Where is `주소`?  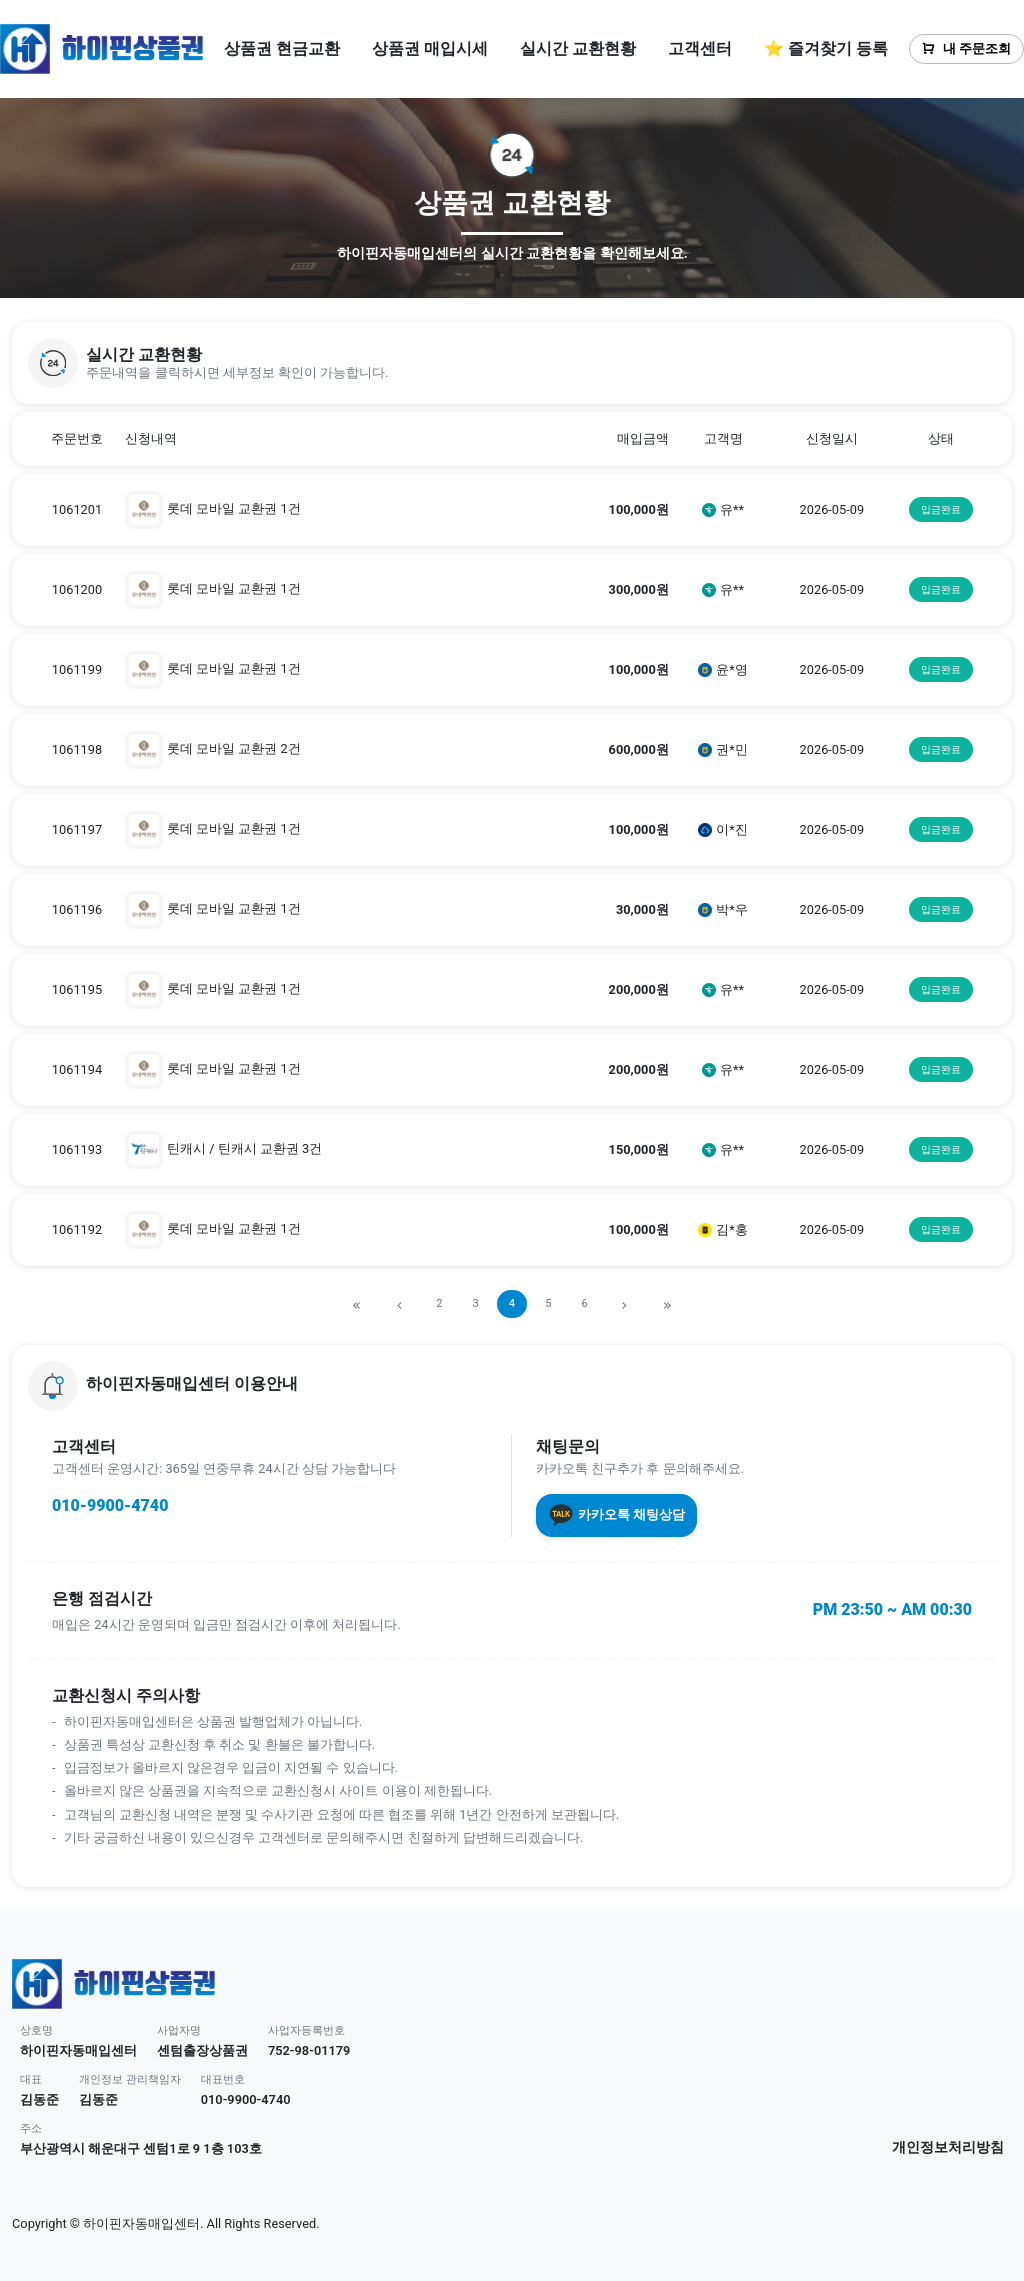 주소 is located at coordinates (31, 2128).